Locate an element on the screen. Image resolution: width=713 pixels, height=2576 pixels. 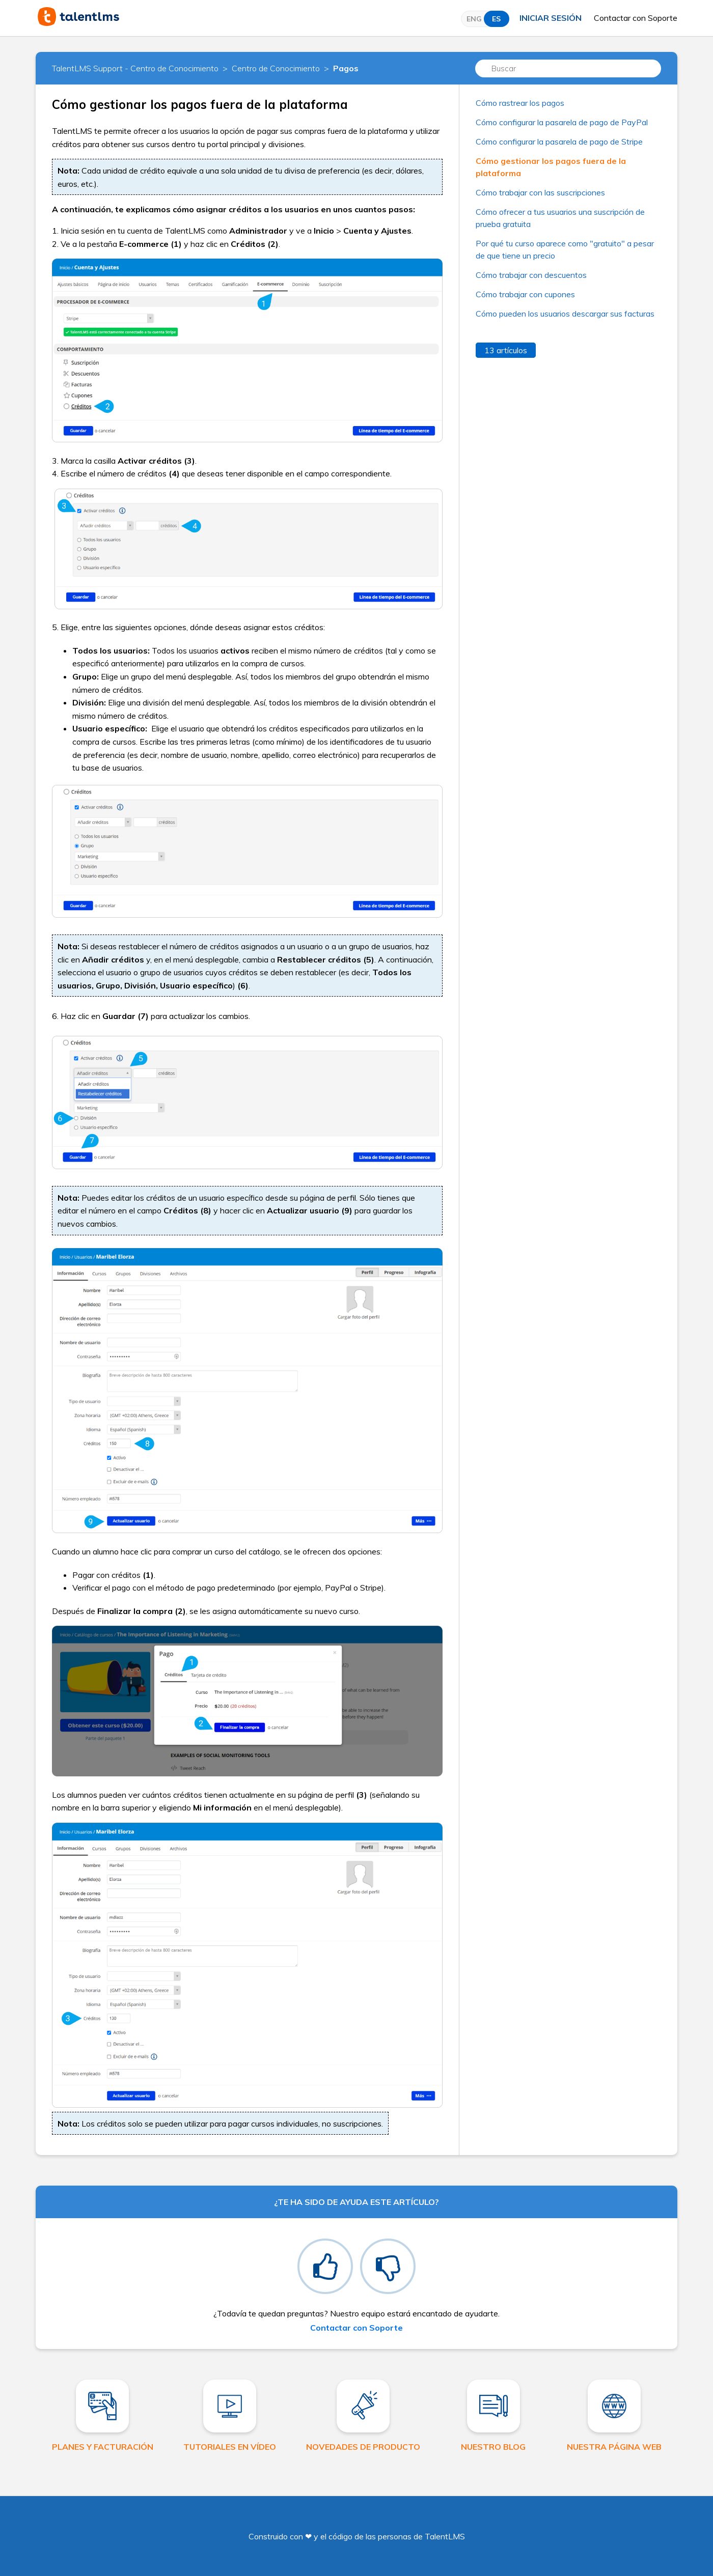
Cómo trabajar con descuentos is located at coordinates (531, 275).